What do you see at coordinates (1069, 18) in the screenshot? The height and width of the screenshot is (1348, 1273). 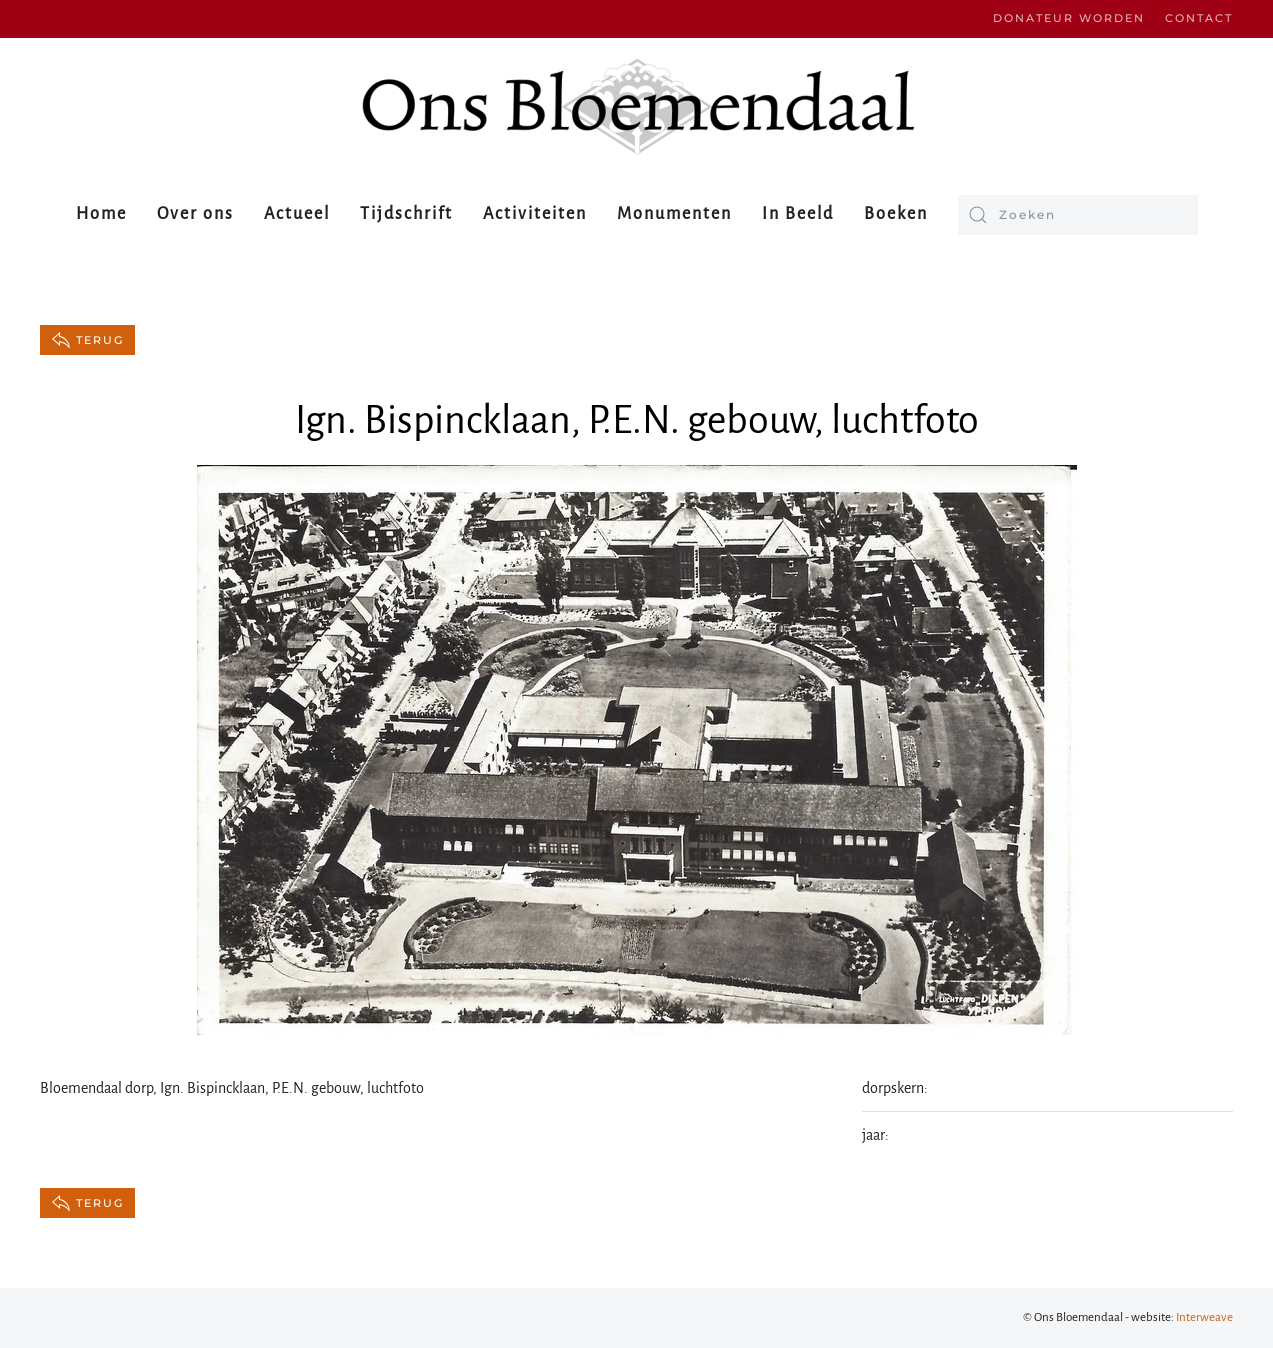 I see `Donateur worden` at bounding box center [1069, 18].